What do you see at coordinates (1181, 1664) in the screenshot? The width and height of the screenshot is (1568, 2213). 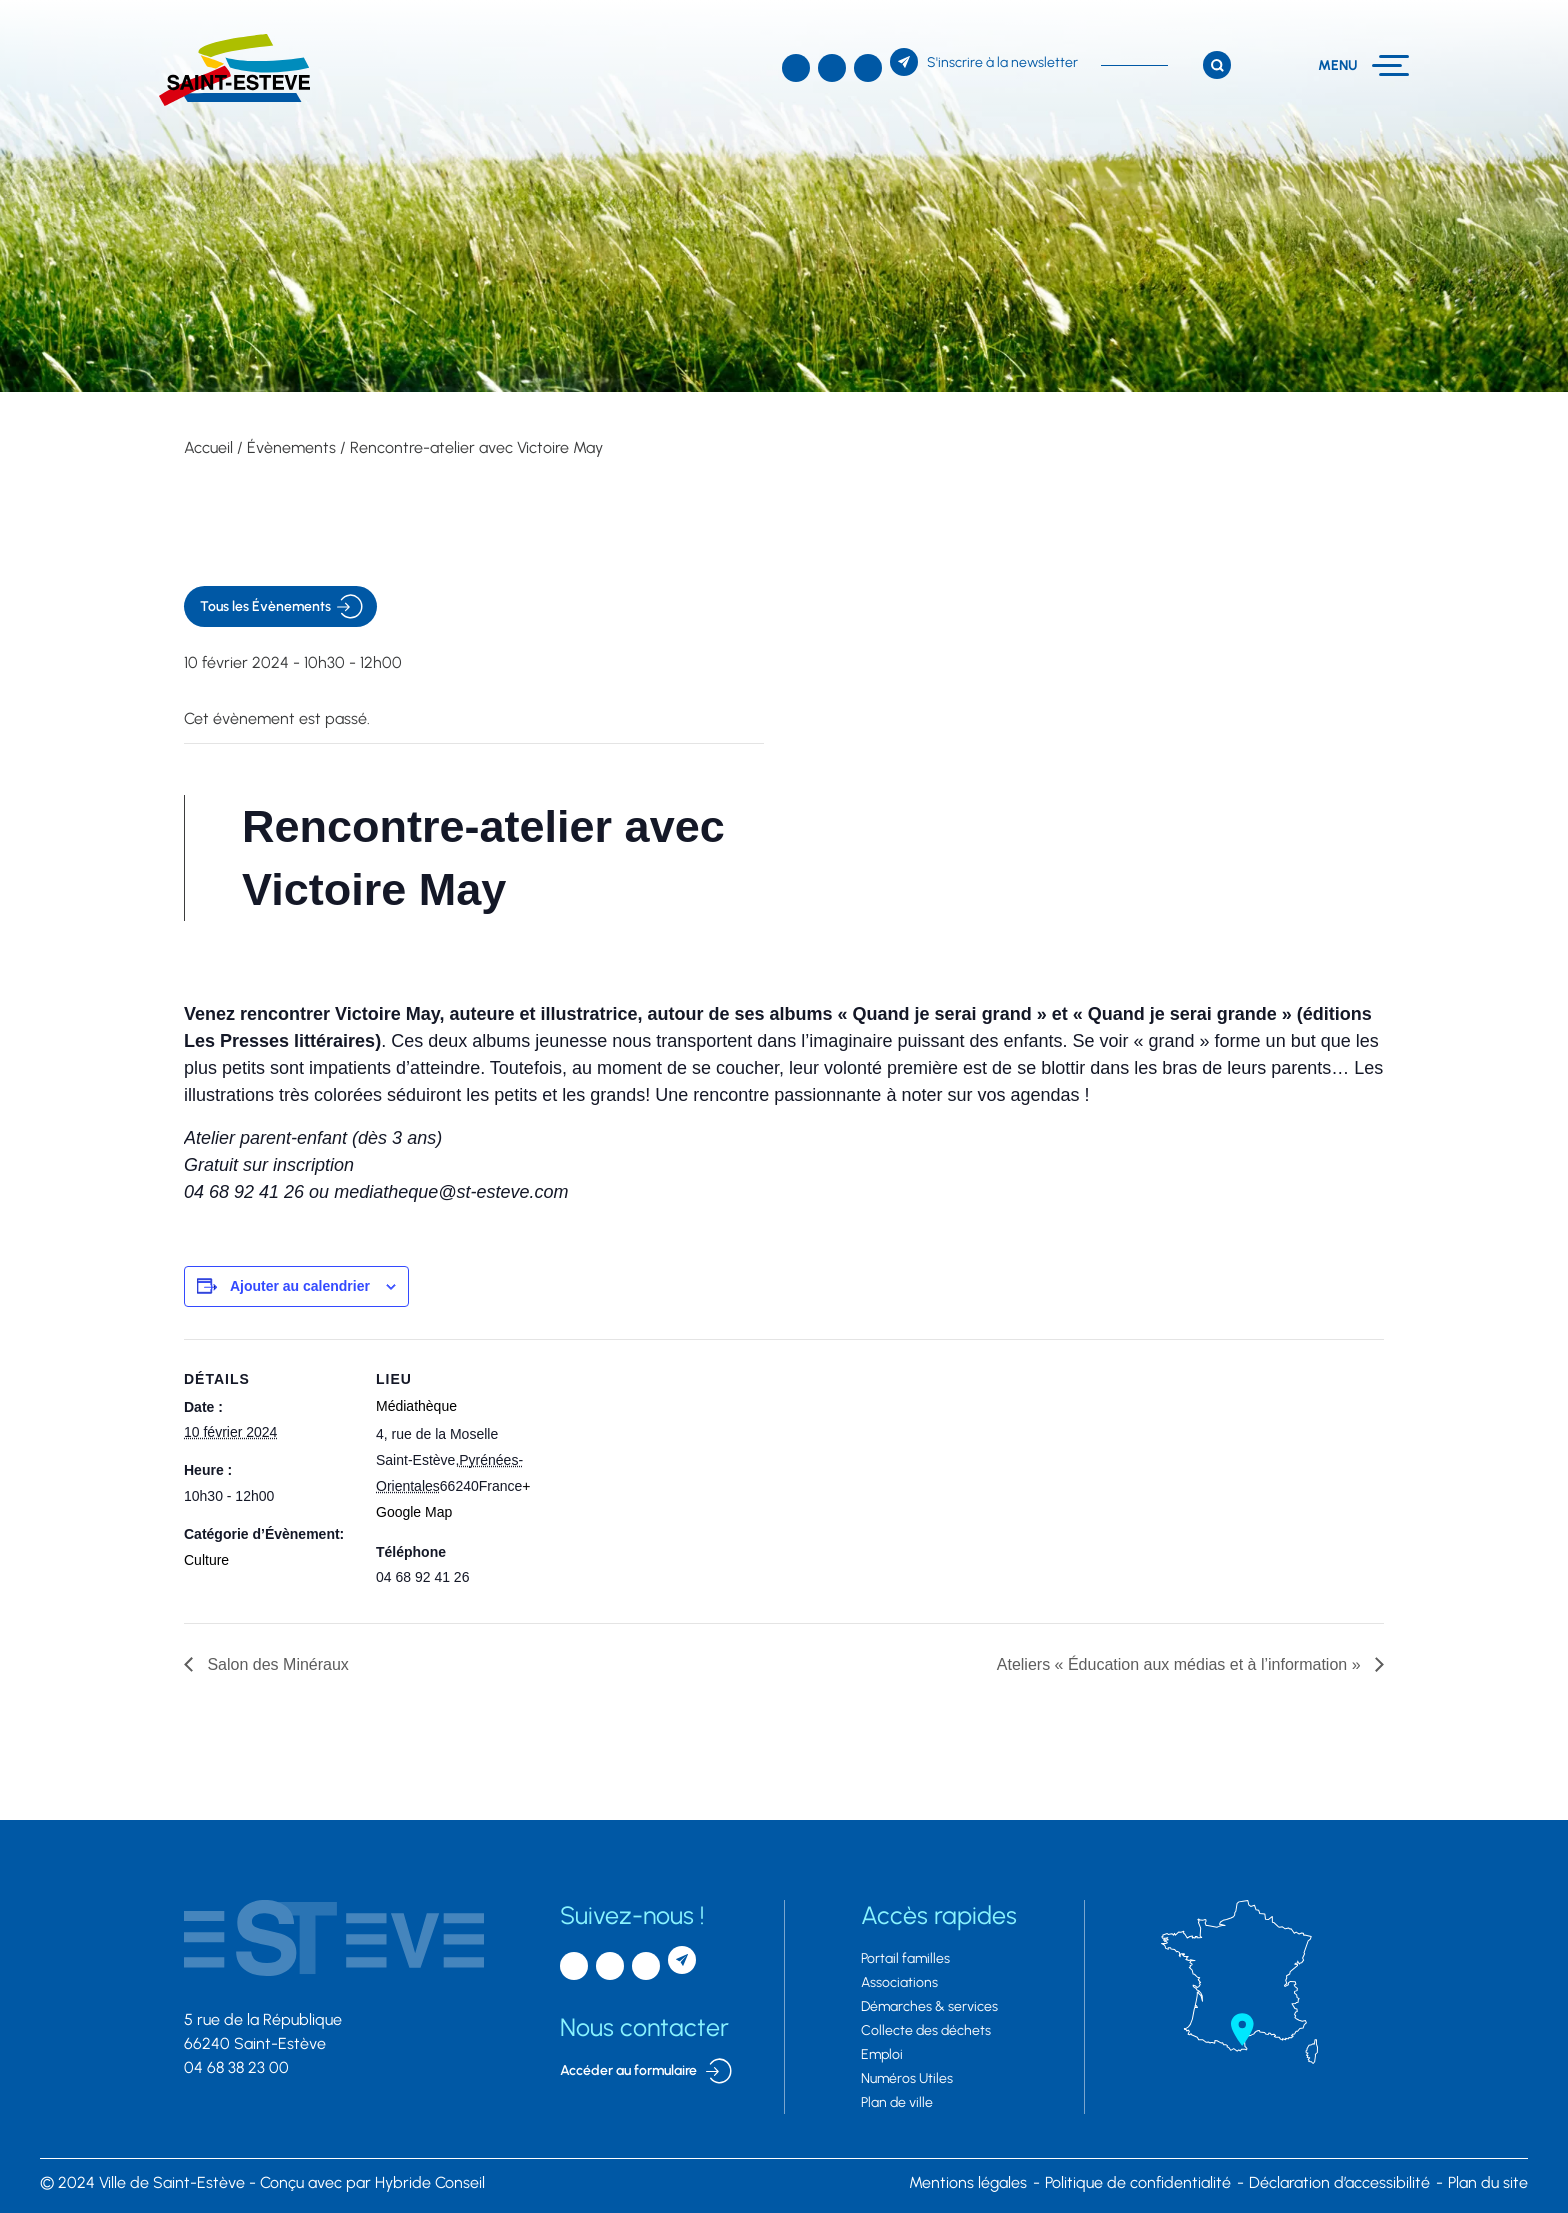 I see `Ateliers « Éducation aux médias et à l’information »` at bounding box center [1181, 1664].